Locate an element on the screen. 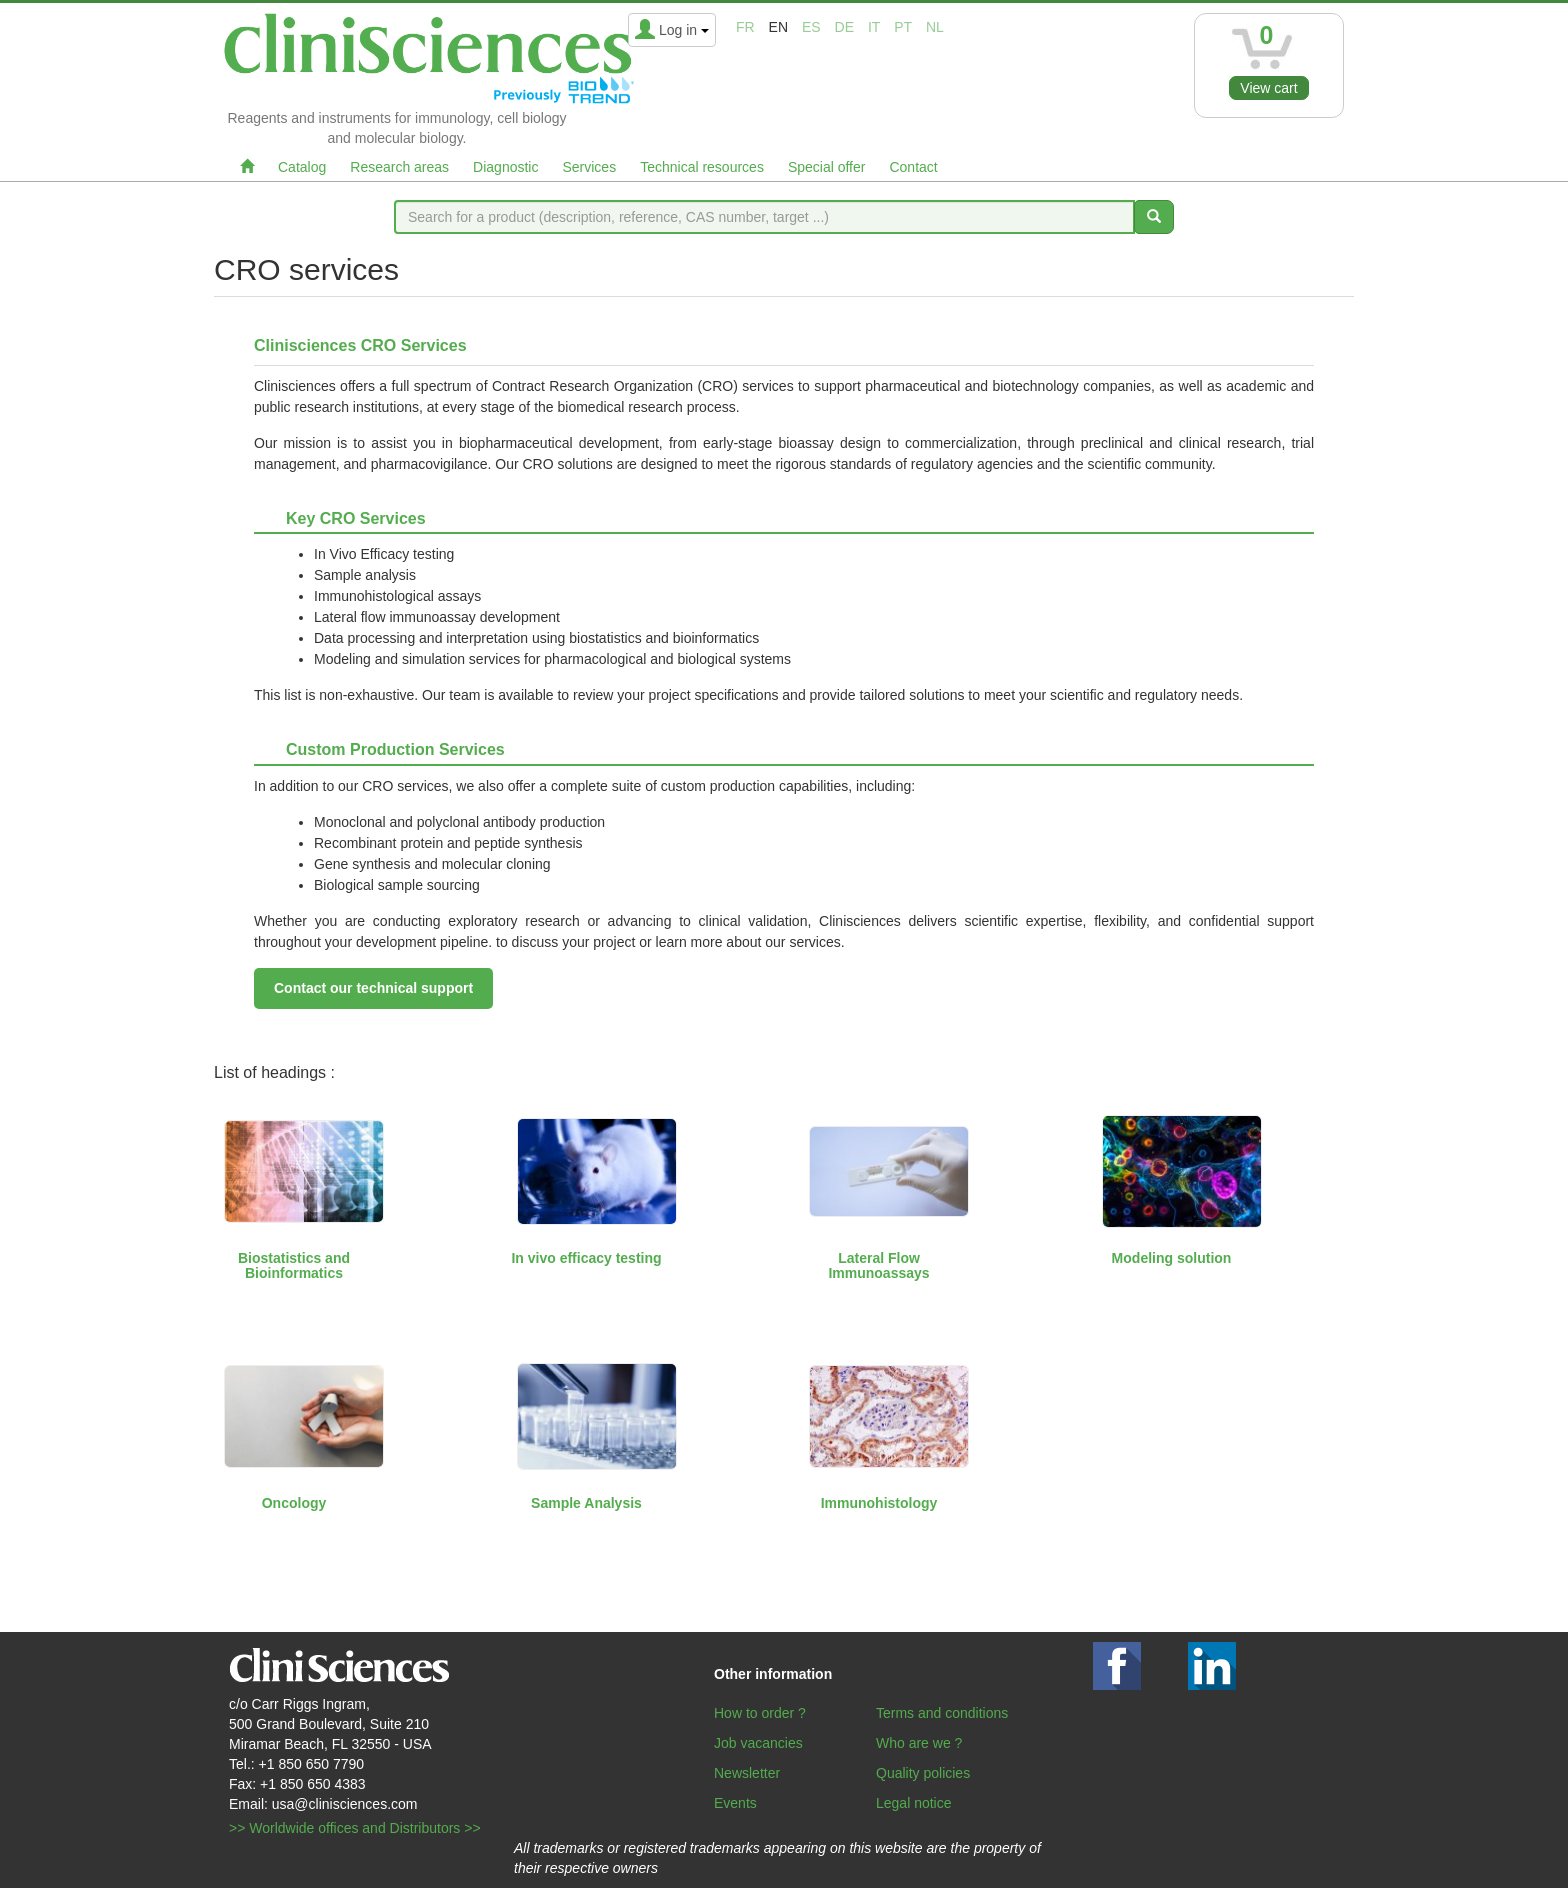 This screenshot has height=1888, width=1568. Technical resources is located at coordinates (702, 167).